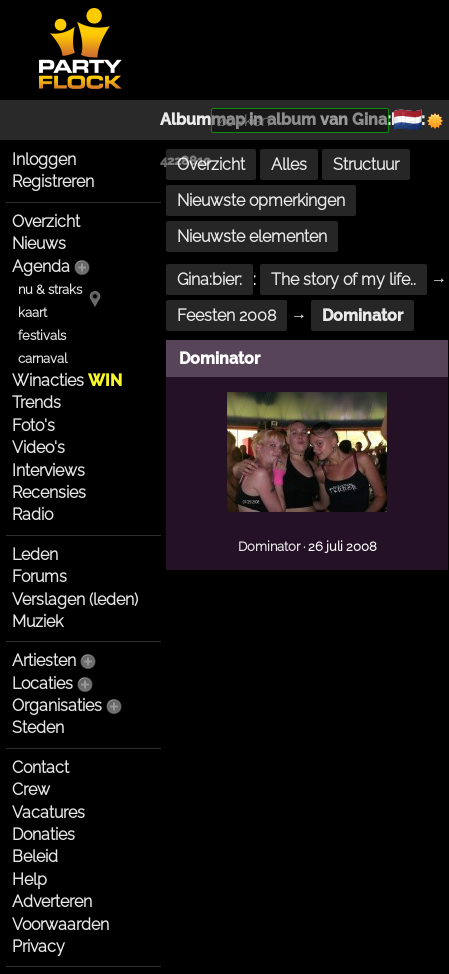 Image resolution: width=449 pixels, height=974 pixels. What do you see at coordinates (38, 727) in the screenshot?
I see `Steden` at bounding box center [38, 727].